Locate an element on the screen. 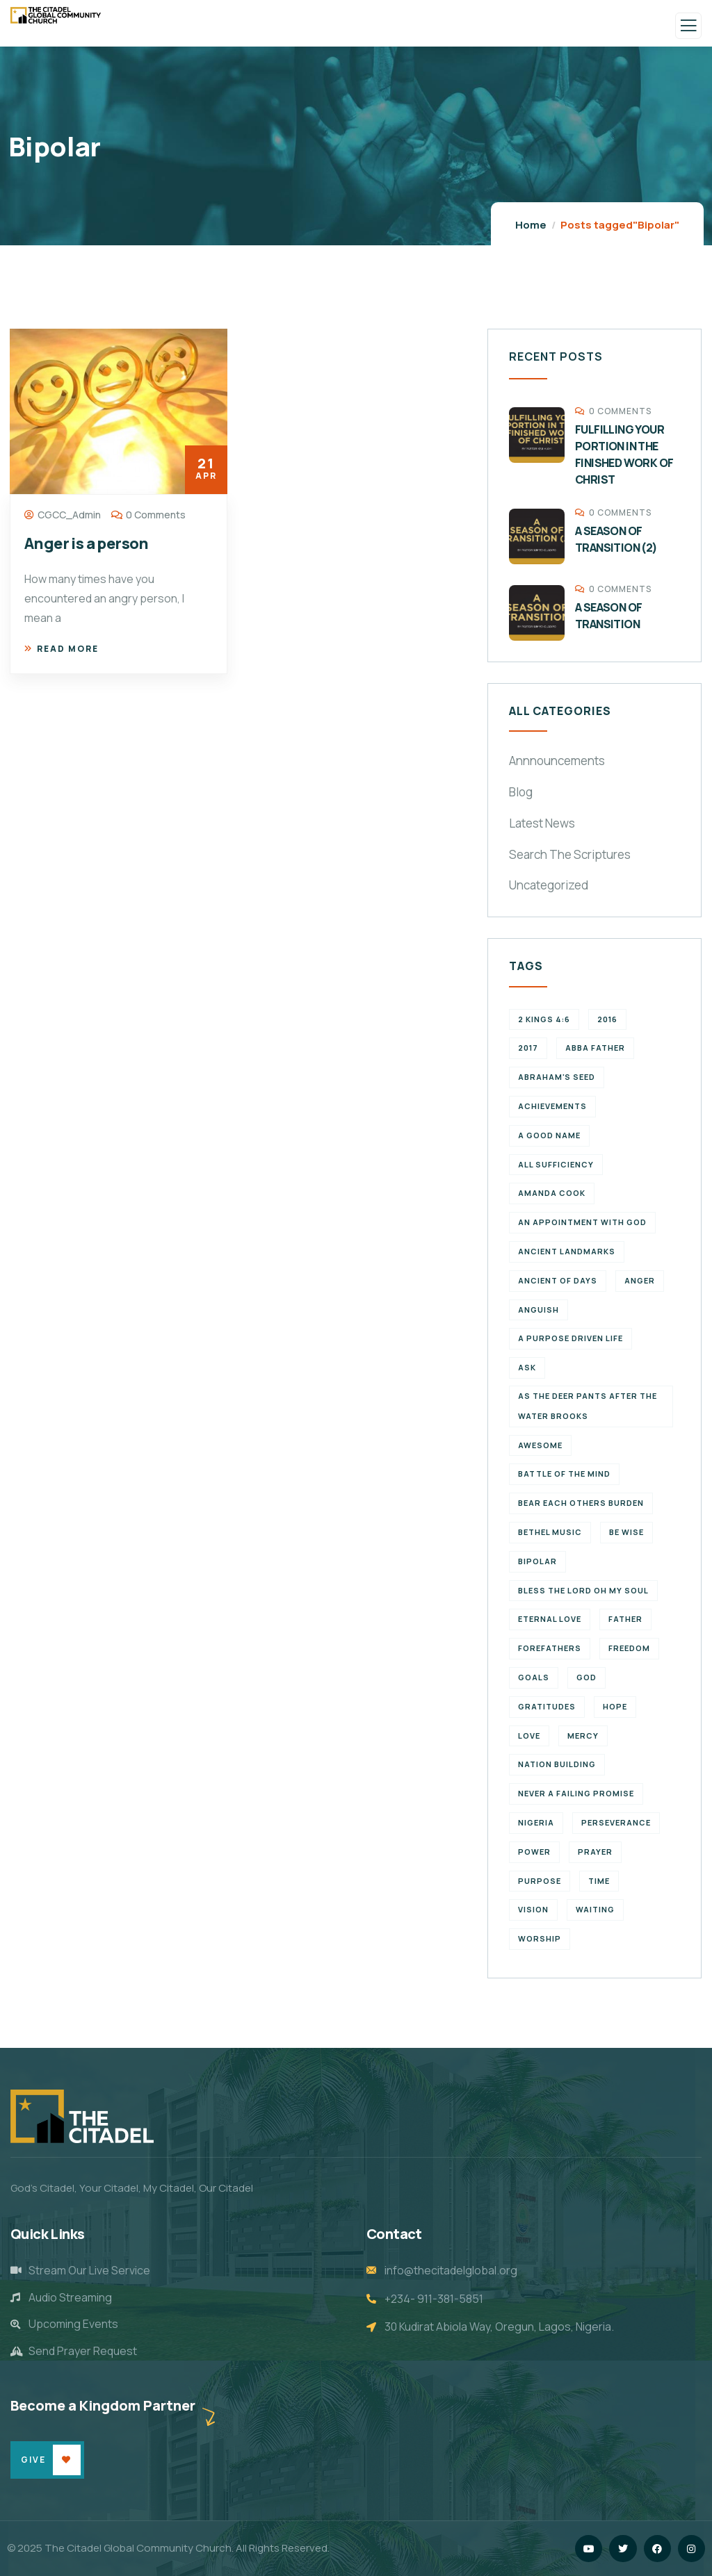  2016 [2016 (1 item)] is located at coordinates (607, 1019).